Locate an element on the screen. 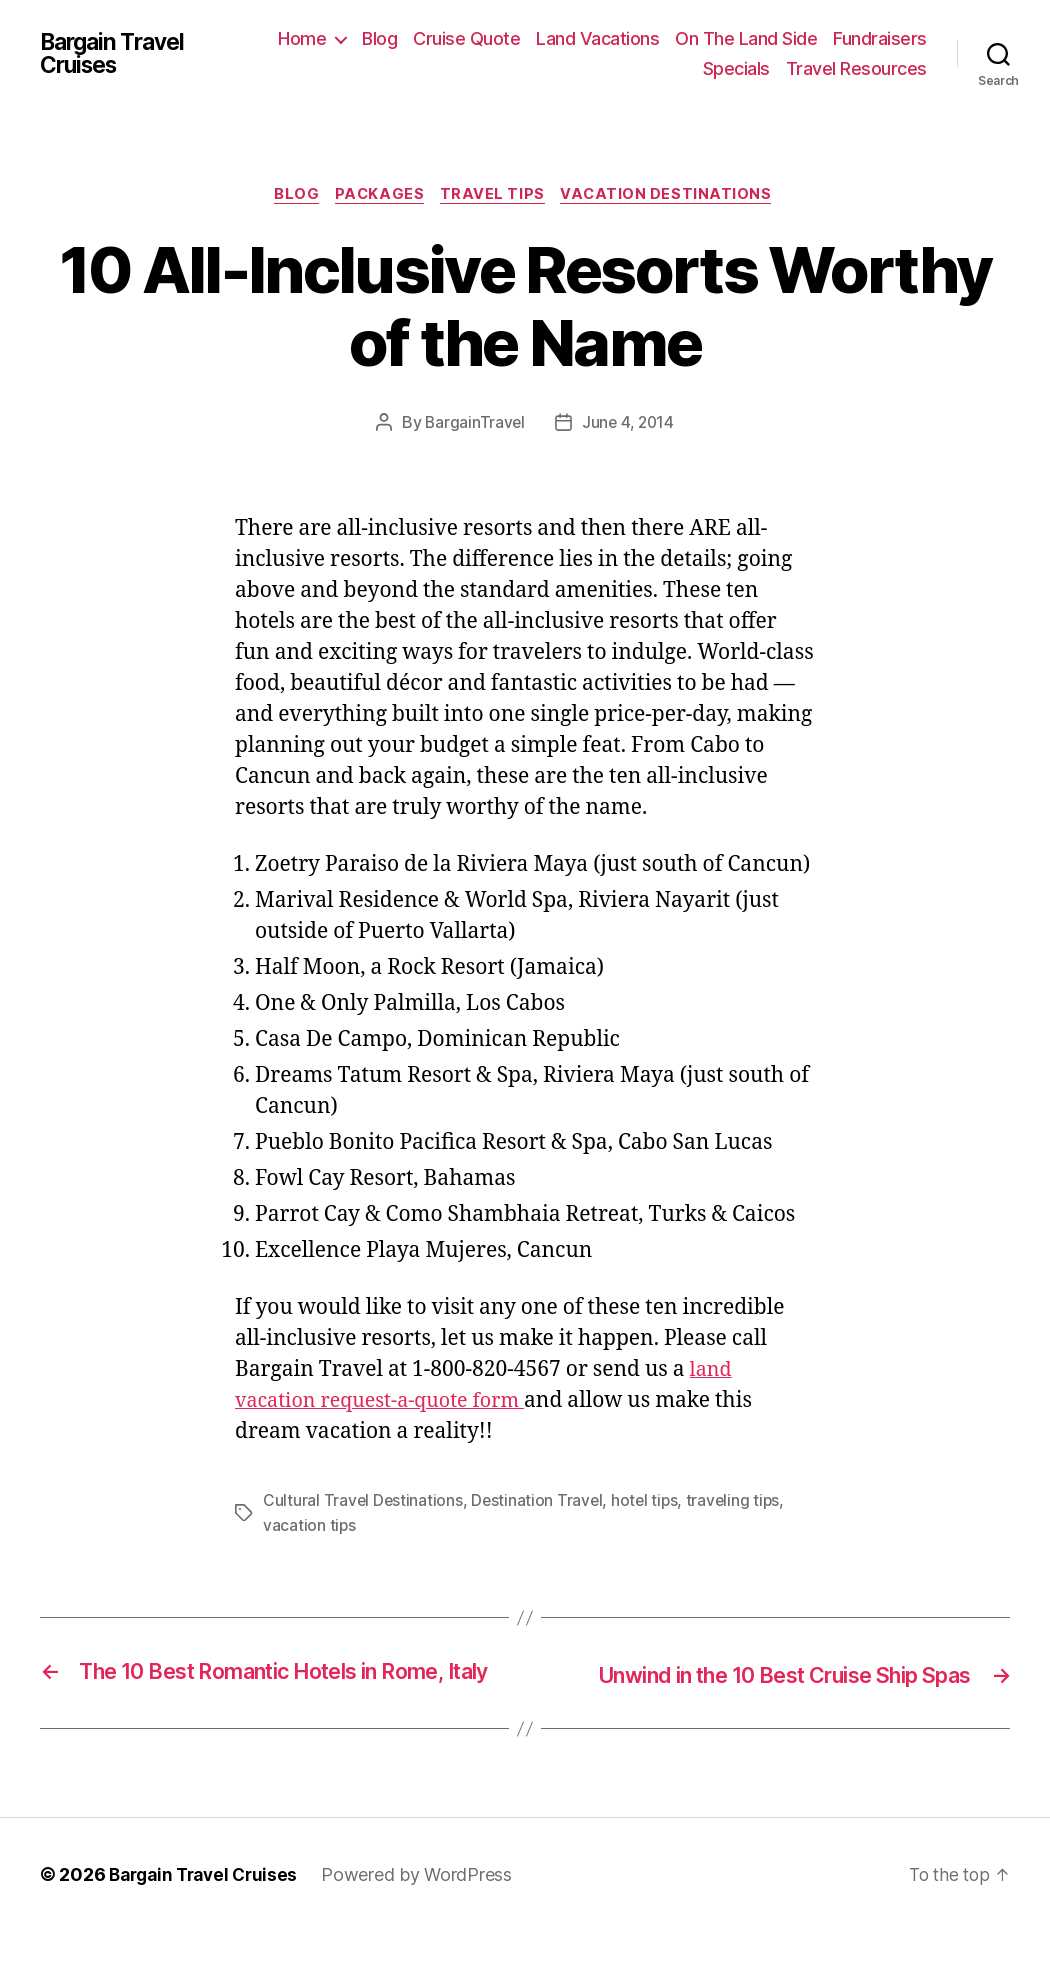 The width and height of the screenshot is (1050, 1961). BargainTravel is located at coordinates (473, 425).